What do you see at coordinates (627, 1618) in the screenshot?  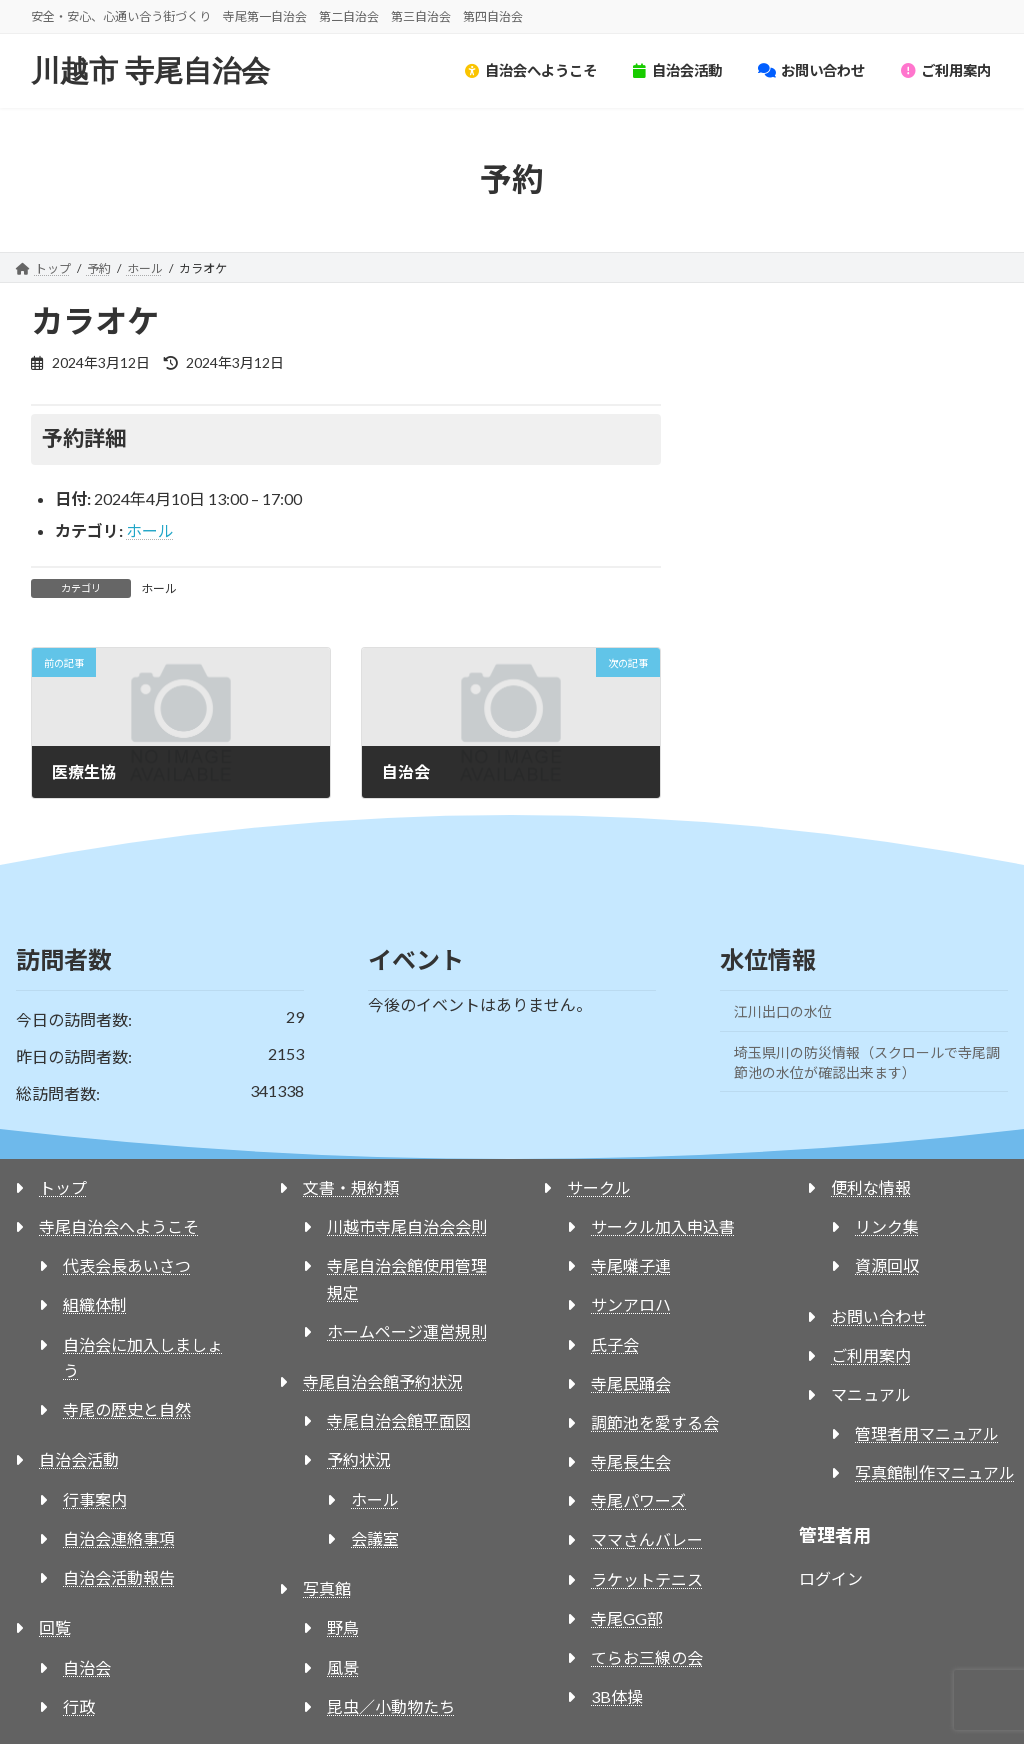 I see `寺尾GG部` at bounding box center [627, 1618].